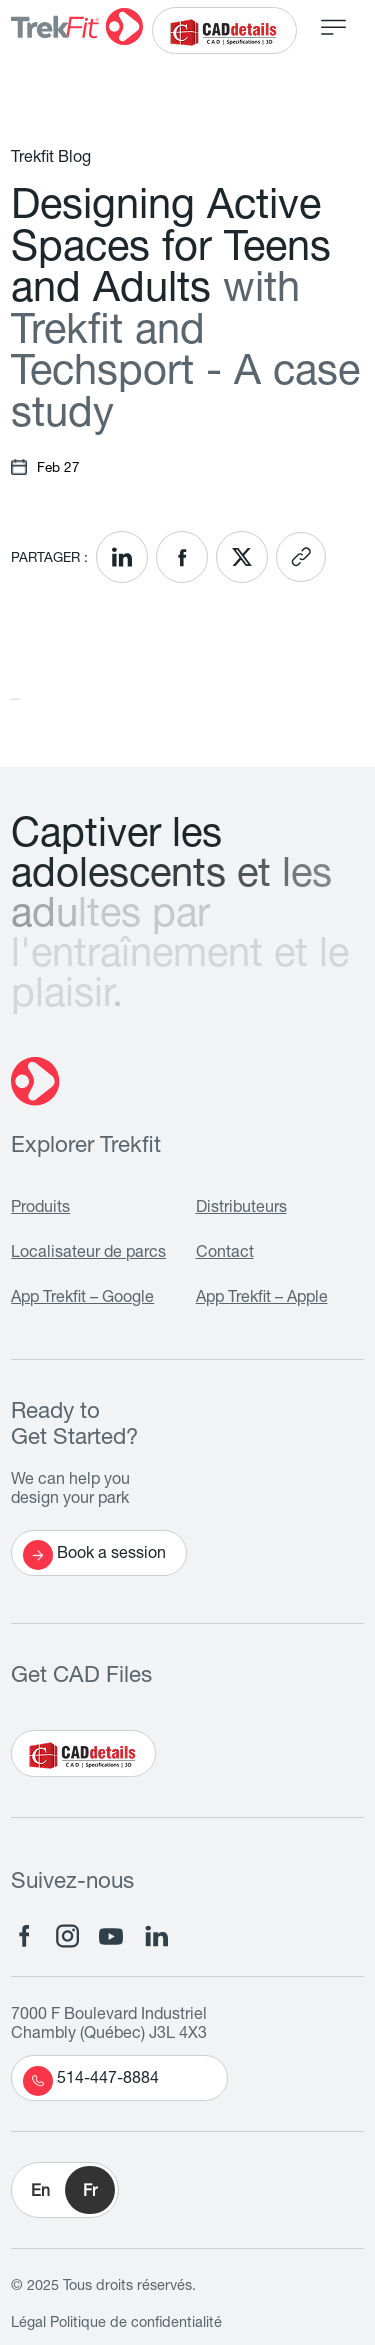 This screenshot has width=375, height=2345. Describe the element at coordinates (122, 557) in the screenshot. I see `[<? __('Share on LinkedIn'); ?>]` at that location.